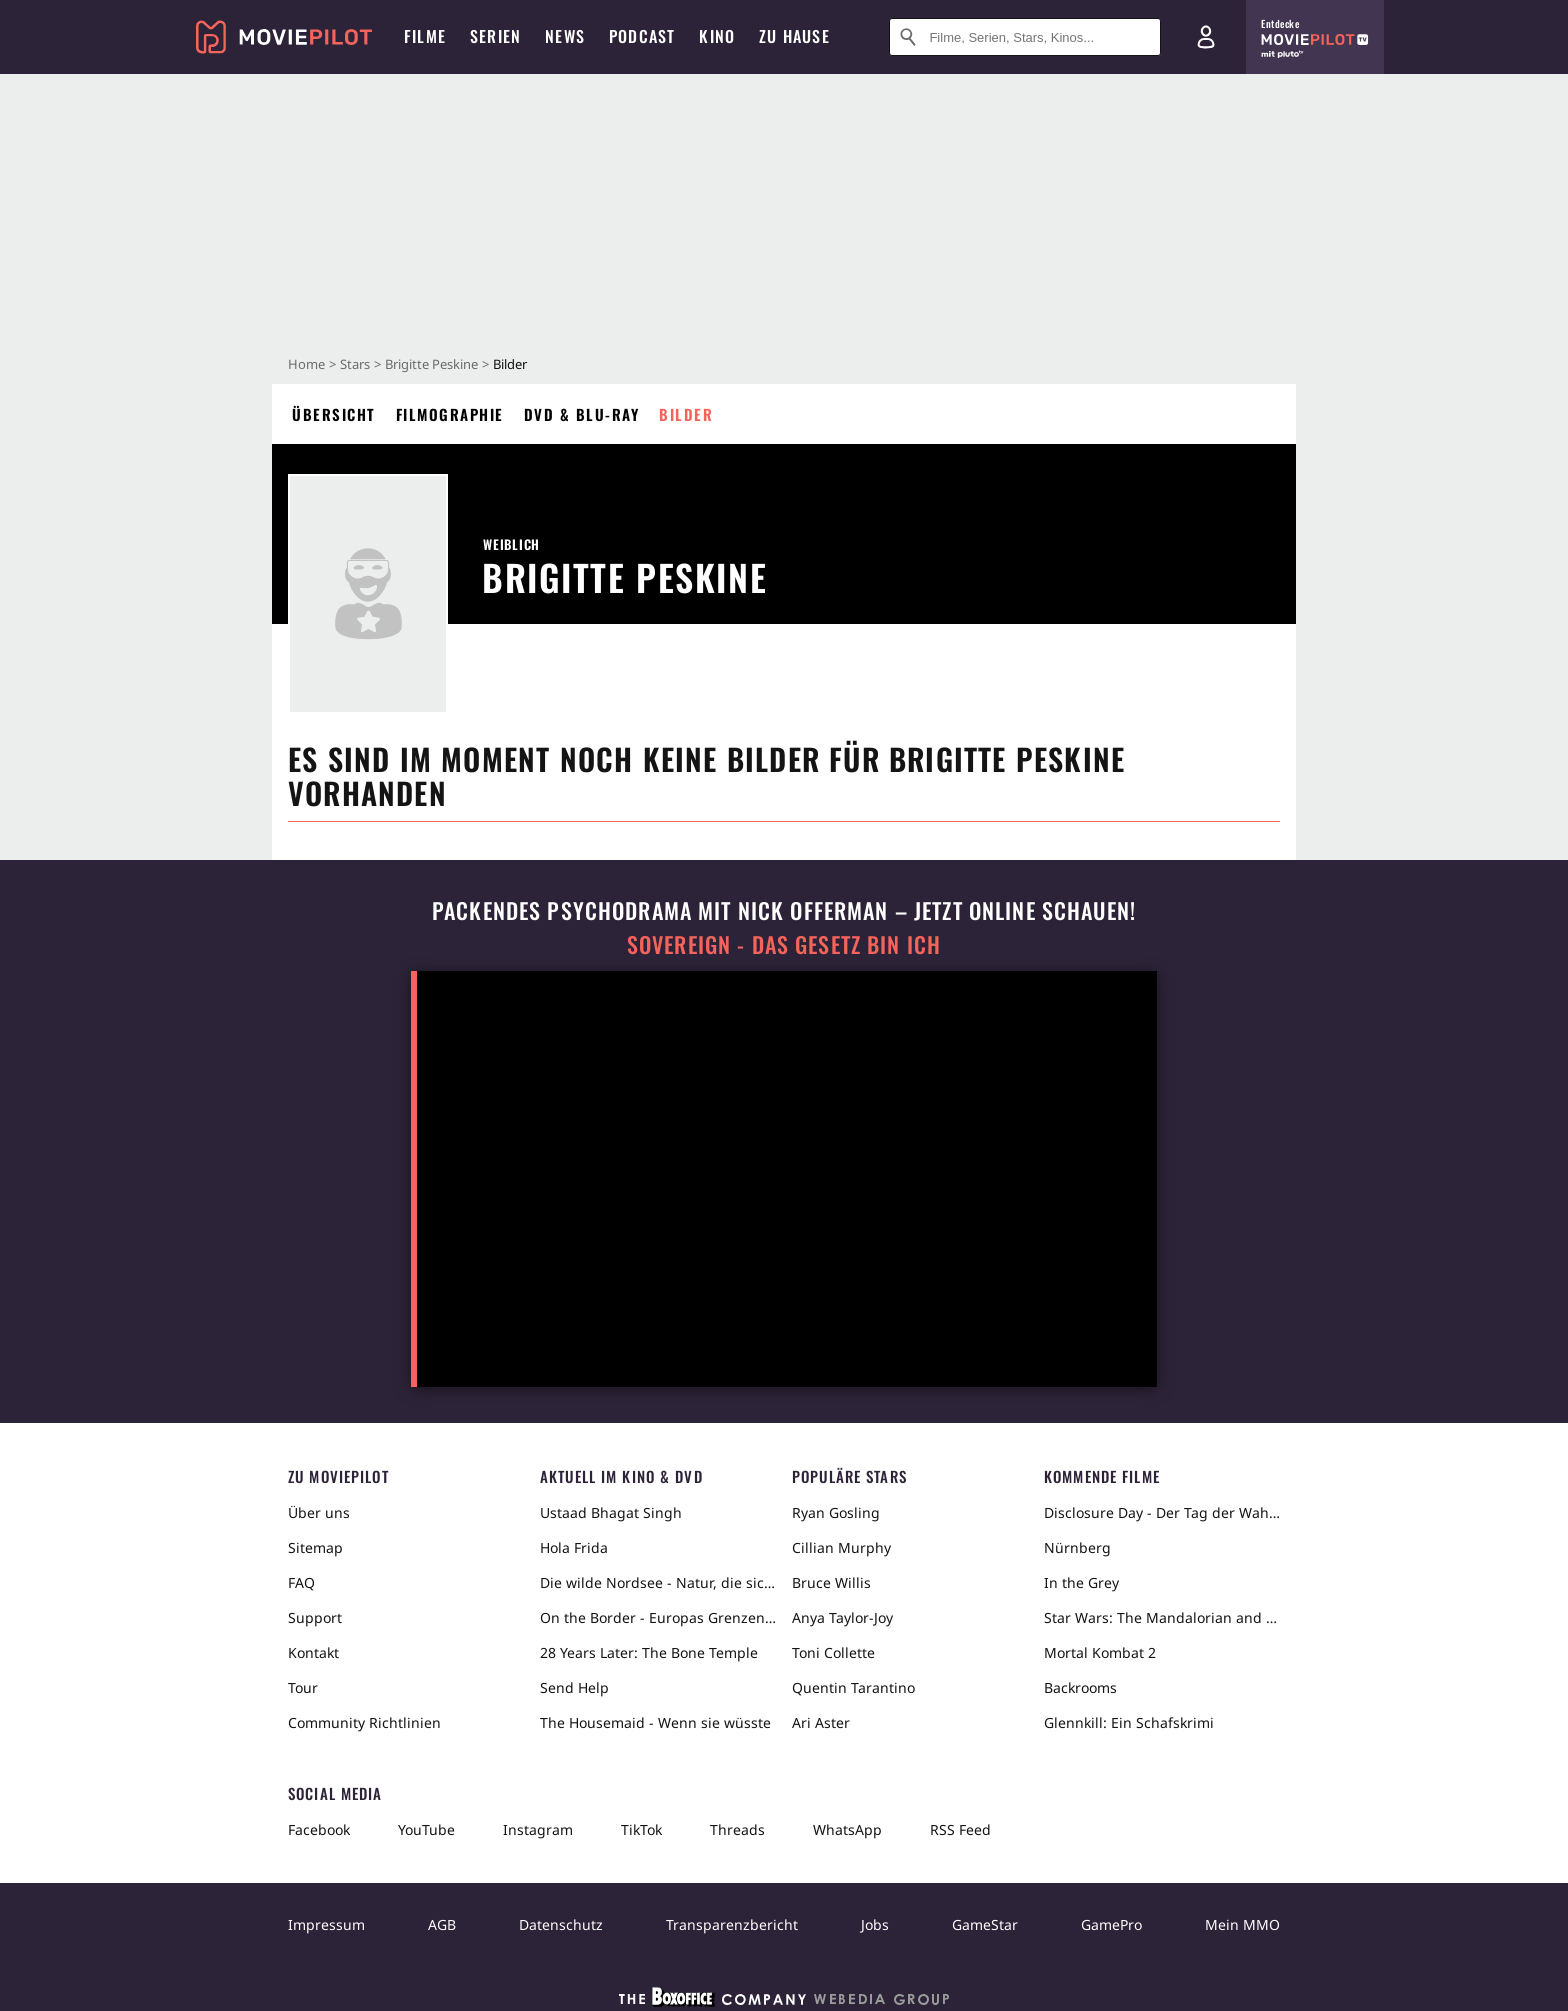 The image size is (1568, 2011). What do you see at coordinates (495, 36) in the screenshot?
I see `Serien [menuitem]` at bounding box center [495, 36].